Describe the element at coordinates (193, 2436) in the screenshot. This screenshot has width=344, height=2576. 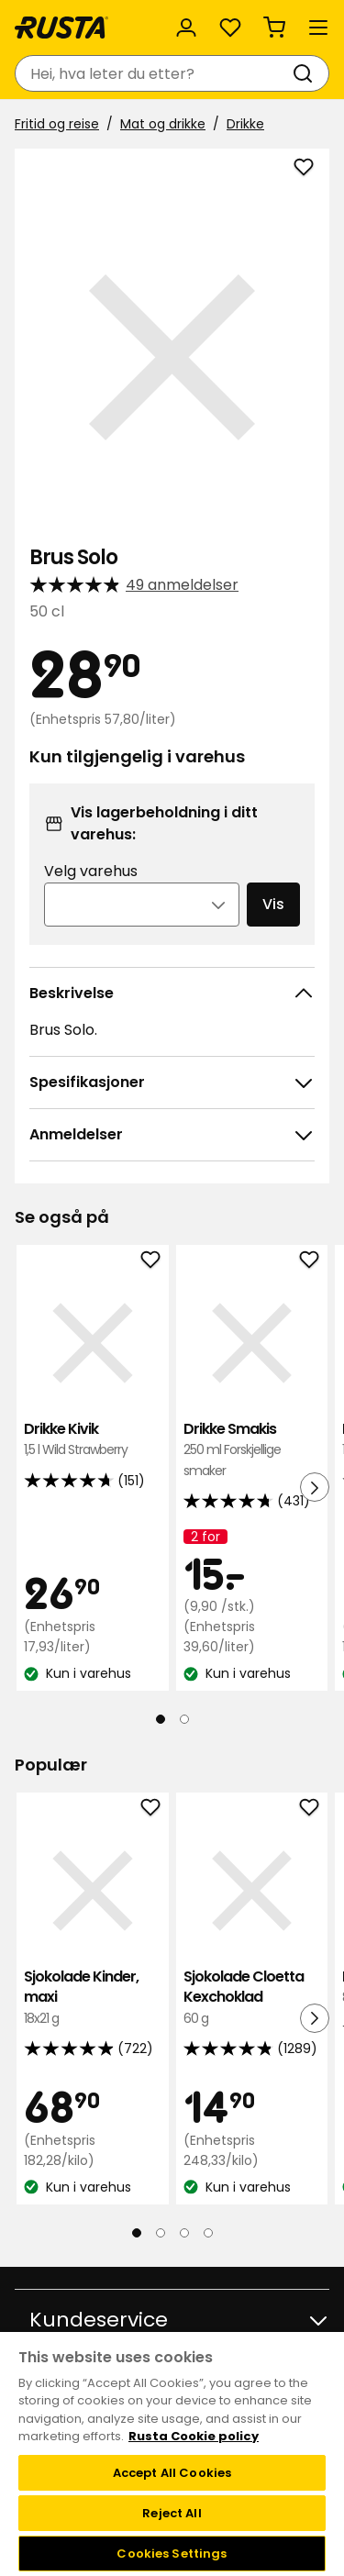
I see `Rusta Cookie policy [More information about your privacy, opens in a new tab]` at that location.